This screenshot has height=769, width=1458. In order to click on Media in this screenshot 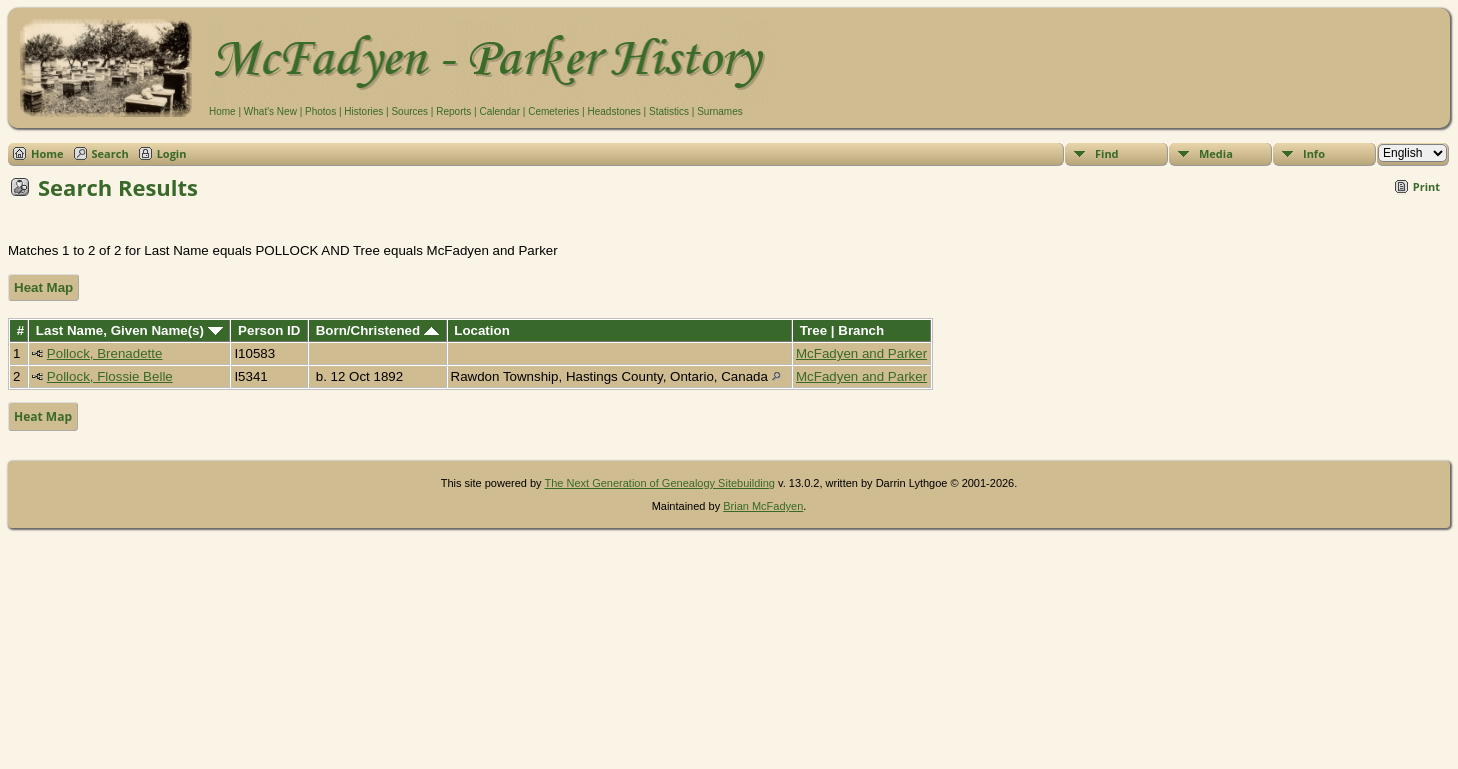, I will do `click(1216, 153)`.